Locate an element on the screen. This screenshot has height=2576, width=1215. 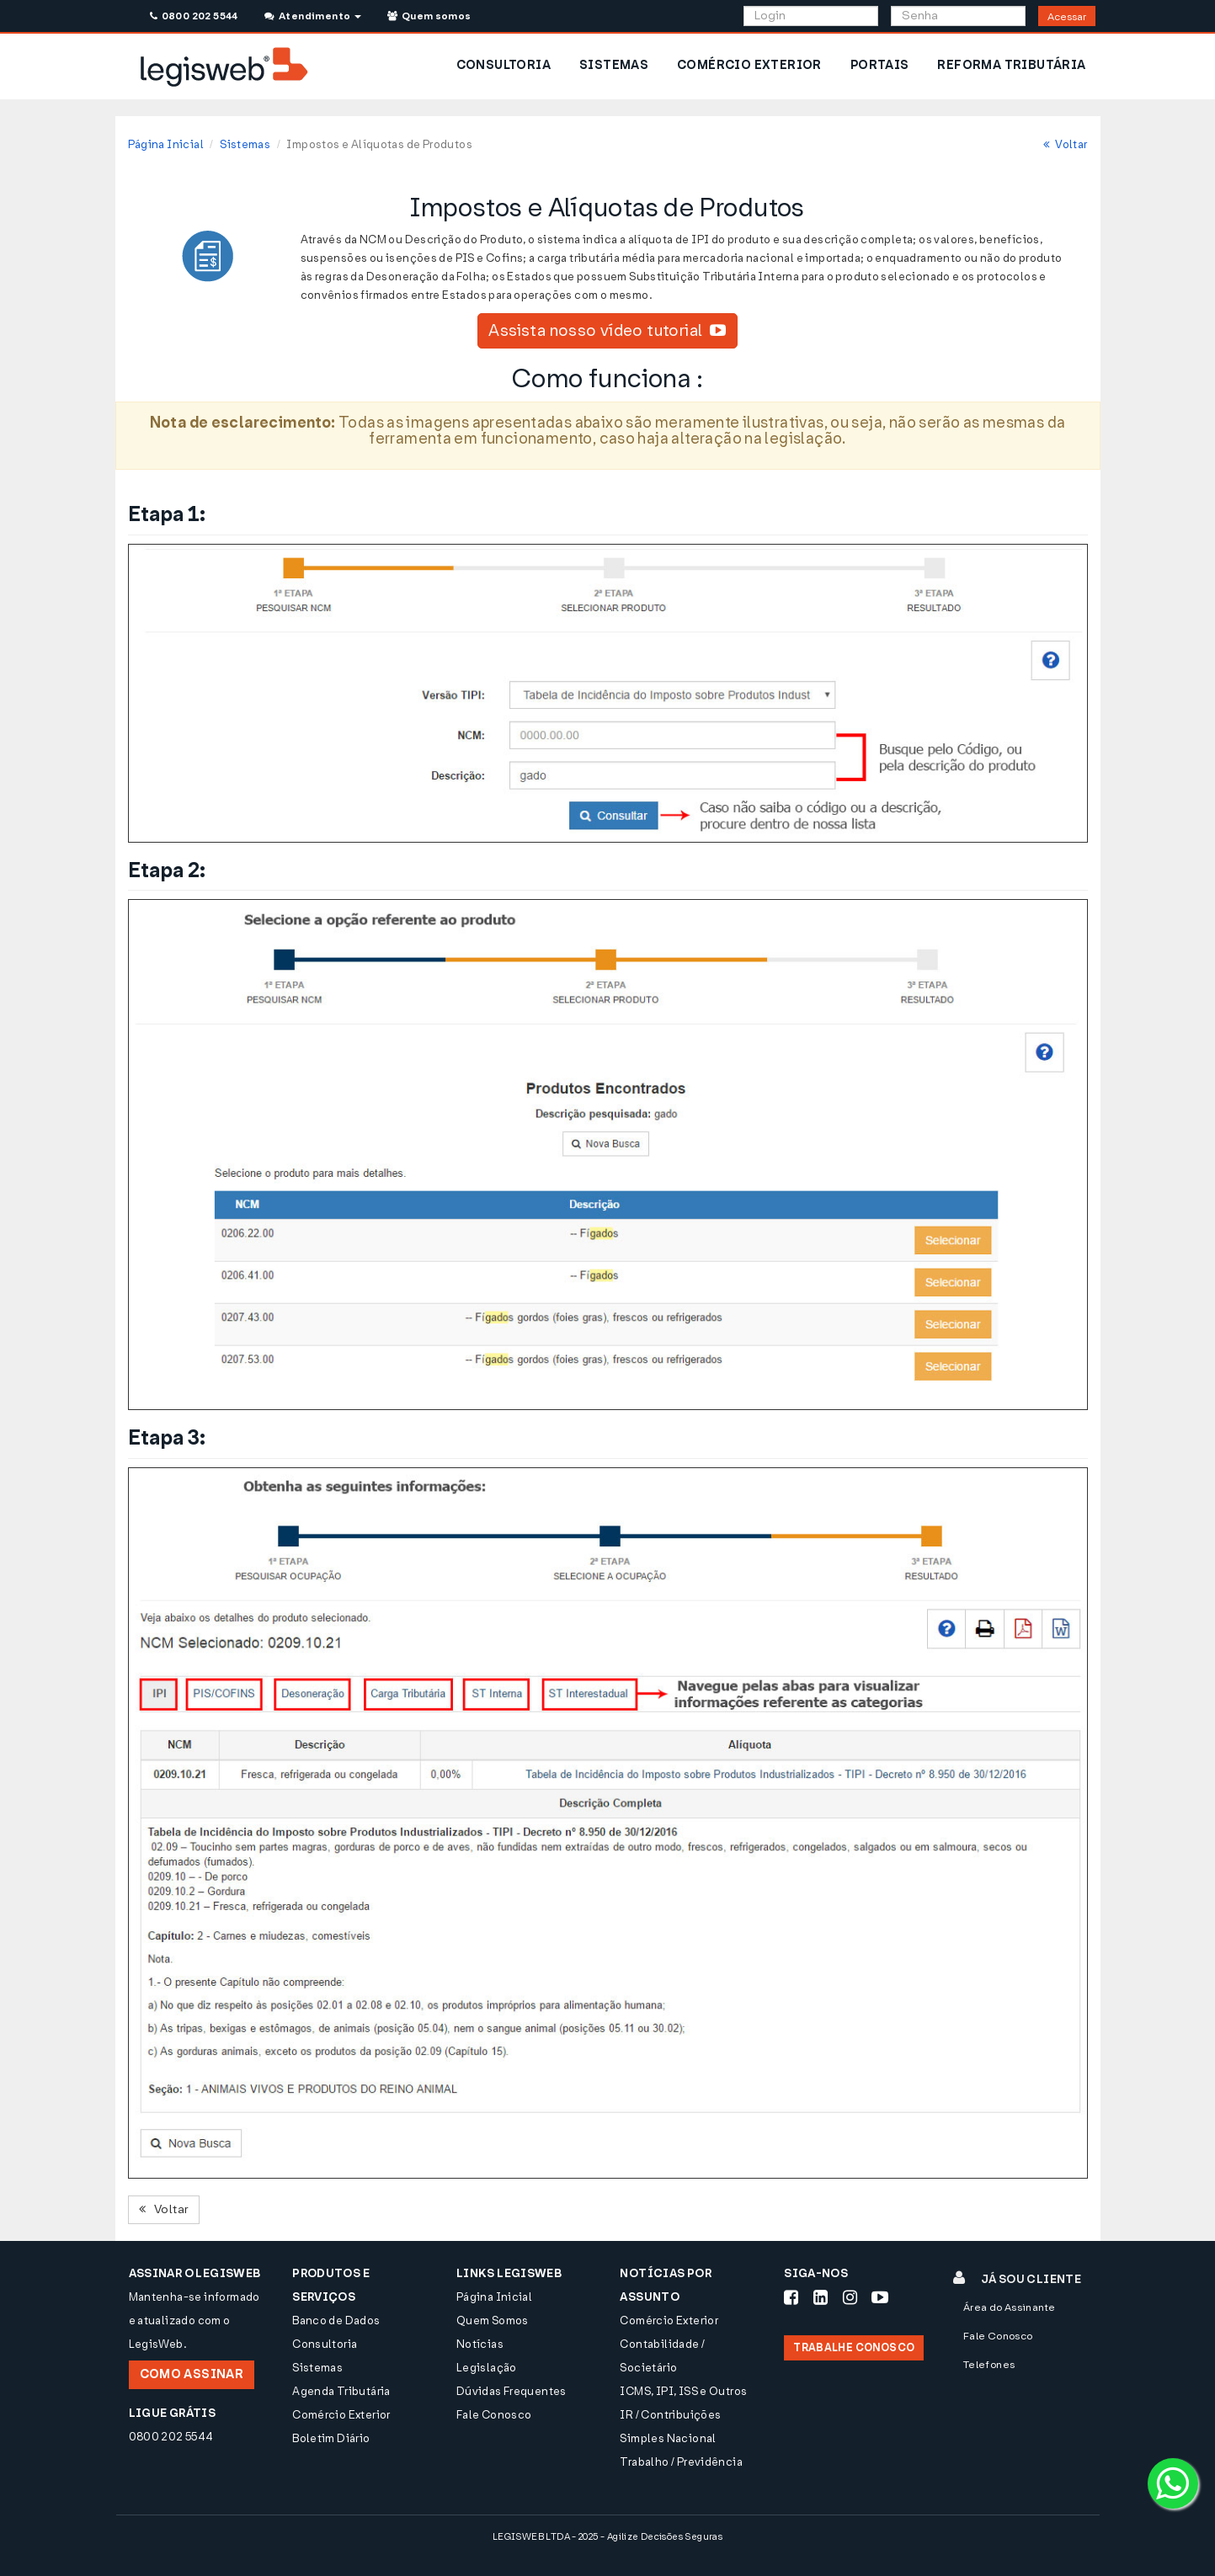
Trabalho / Previdência is located at coordinates (681, 2462).